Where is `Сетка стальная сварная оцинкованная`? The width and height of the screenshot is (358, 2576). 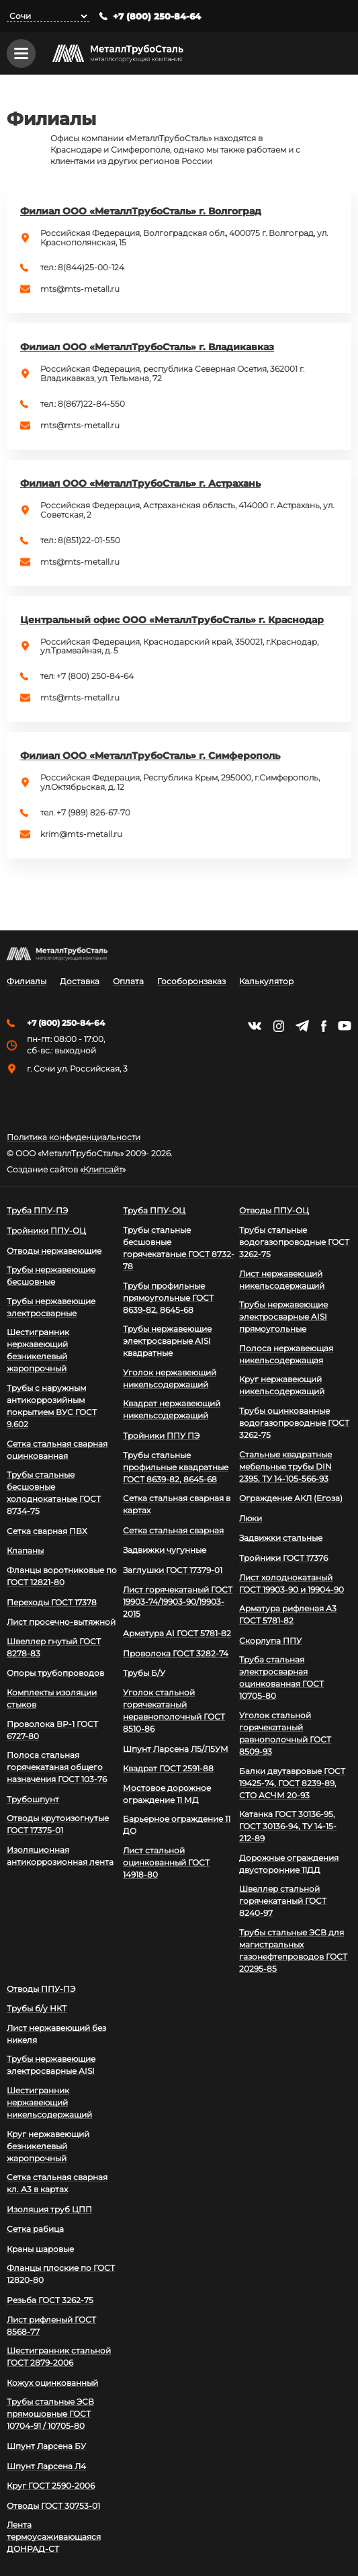 Сетка стальная сварная оцинкованная is located at coordinates (57, 1450).